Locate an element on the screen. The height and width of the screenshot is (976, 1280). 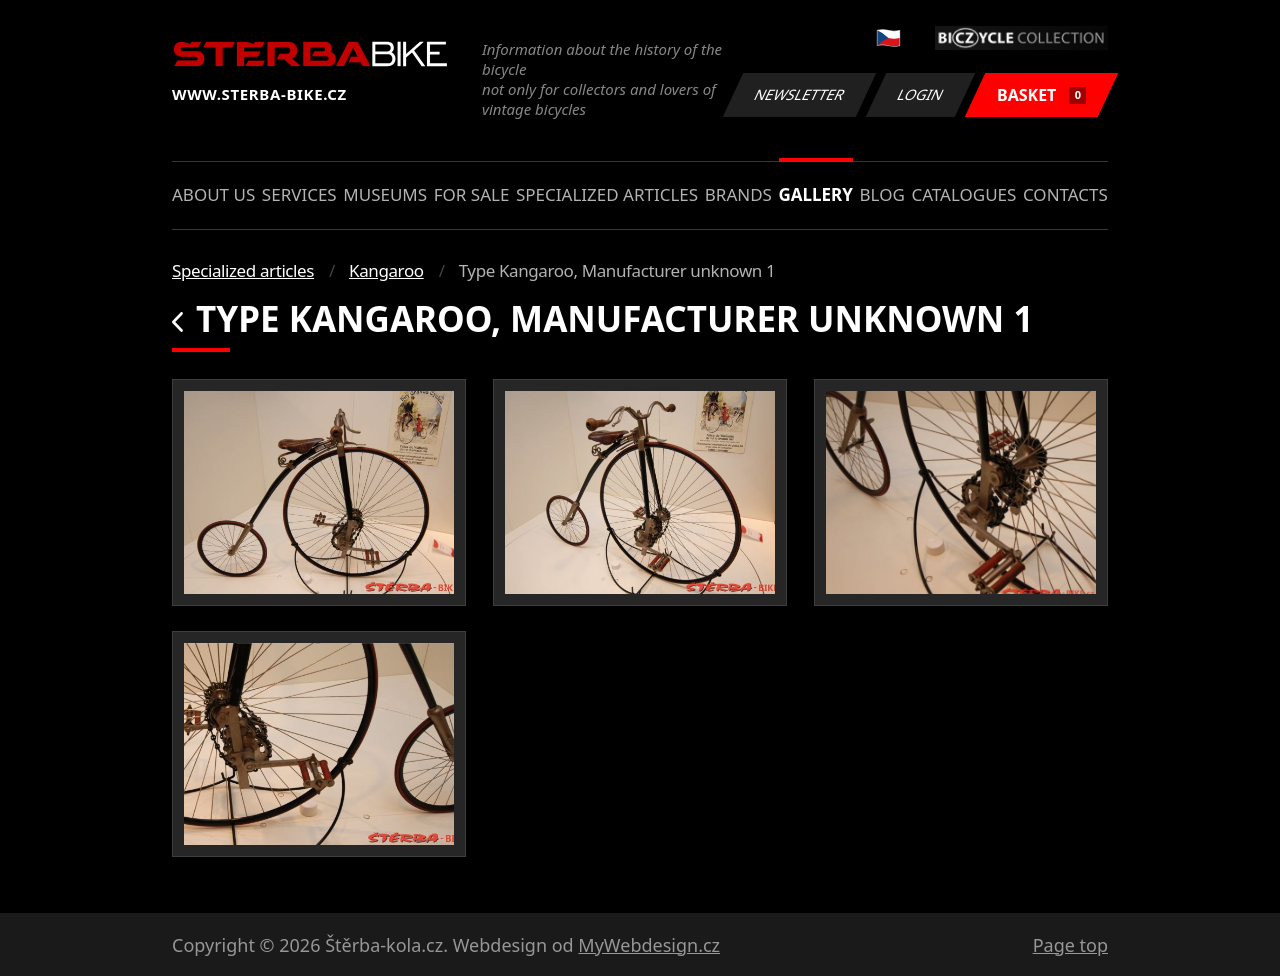
For sale is located at coordinates (472, 194).